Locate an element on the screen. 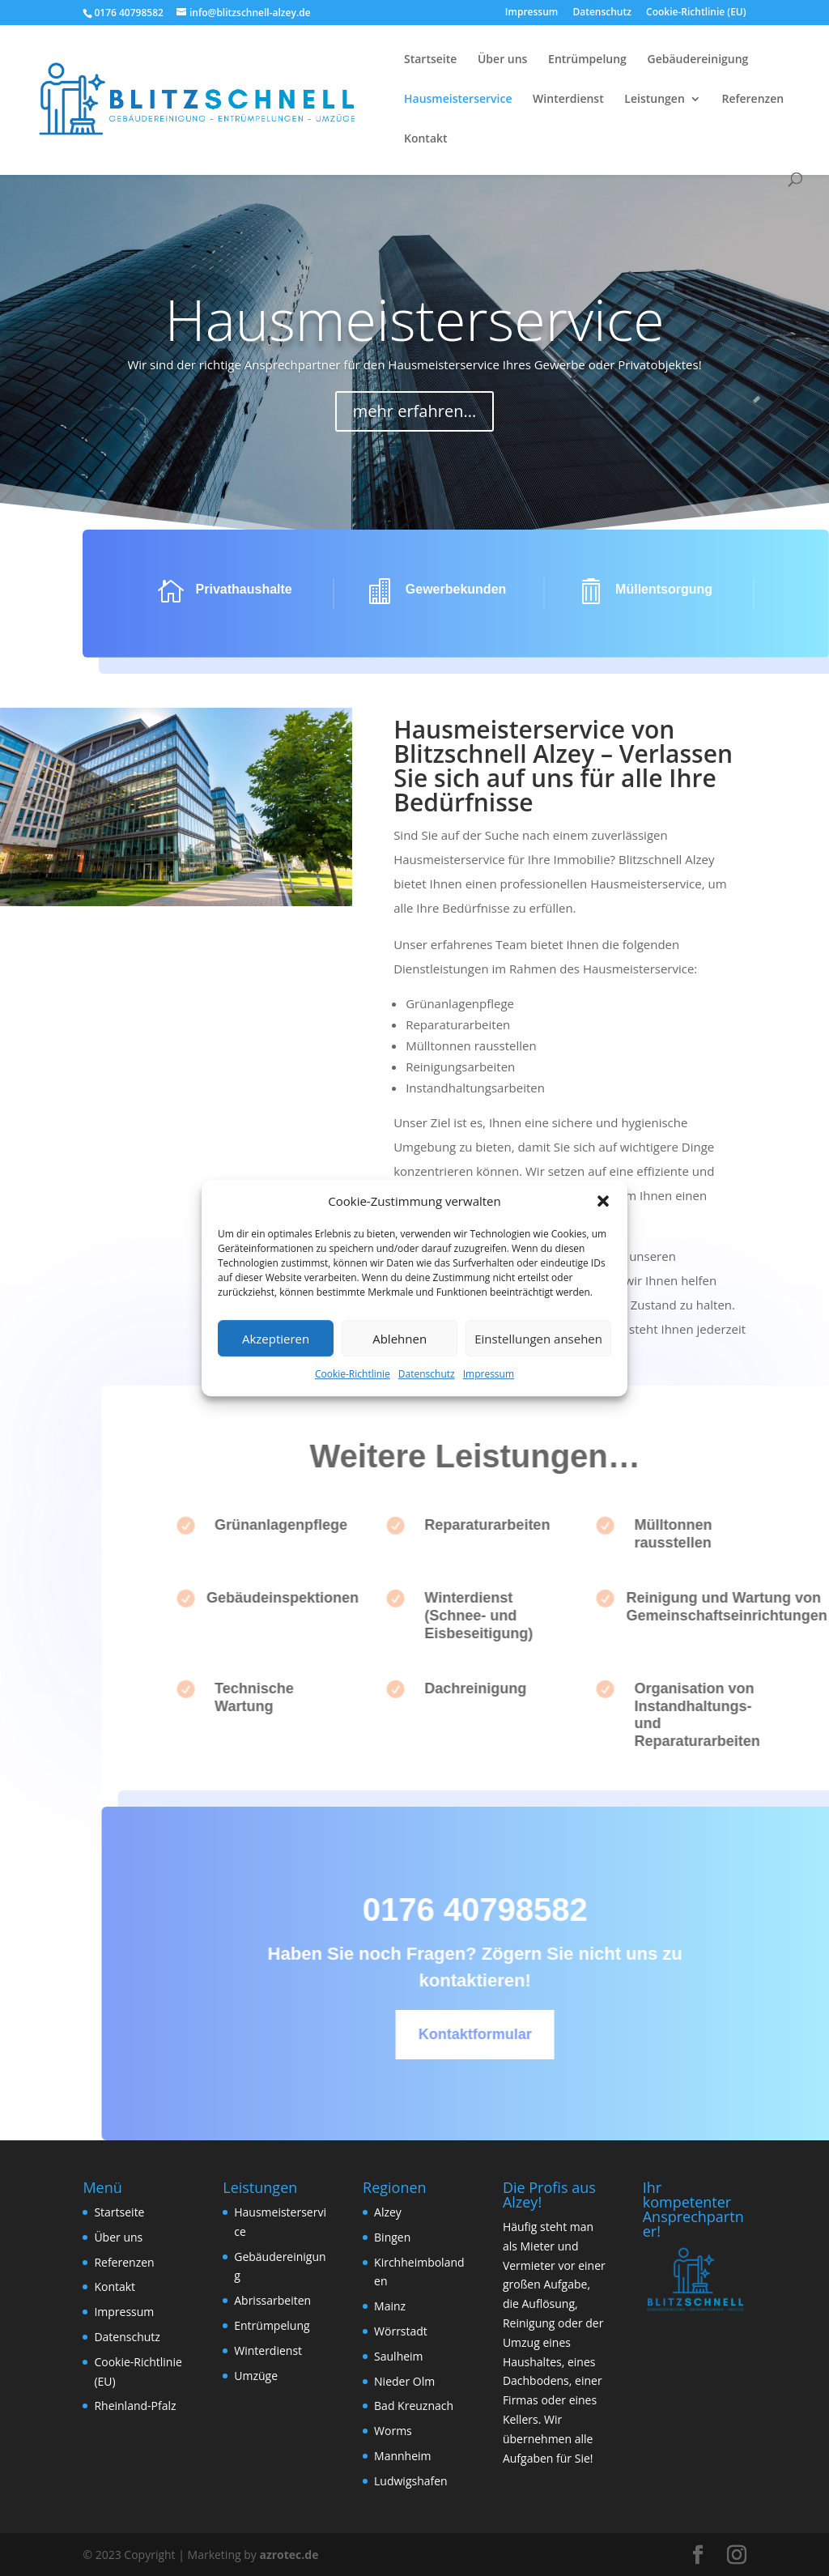 This screenshot has width=829, height=2576. Gebäudereinigung is located at coordinates (698, 59).